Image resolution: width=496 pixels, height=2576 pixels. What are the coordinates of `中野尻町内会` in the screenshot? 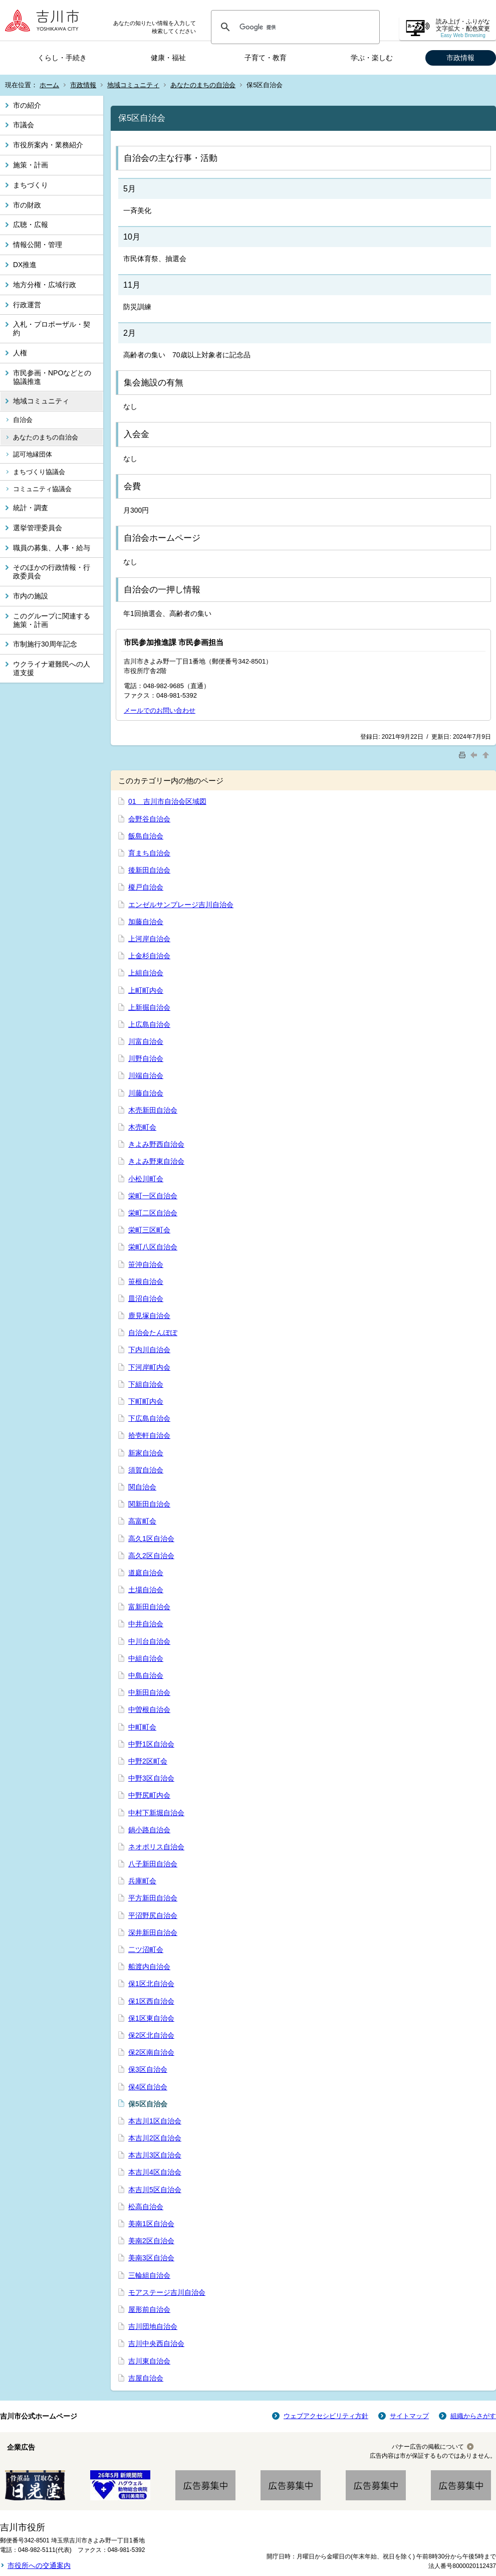 It's located at (149, 1795).